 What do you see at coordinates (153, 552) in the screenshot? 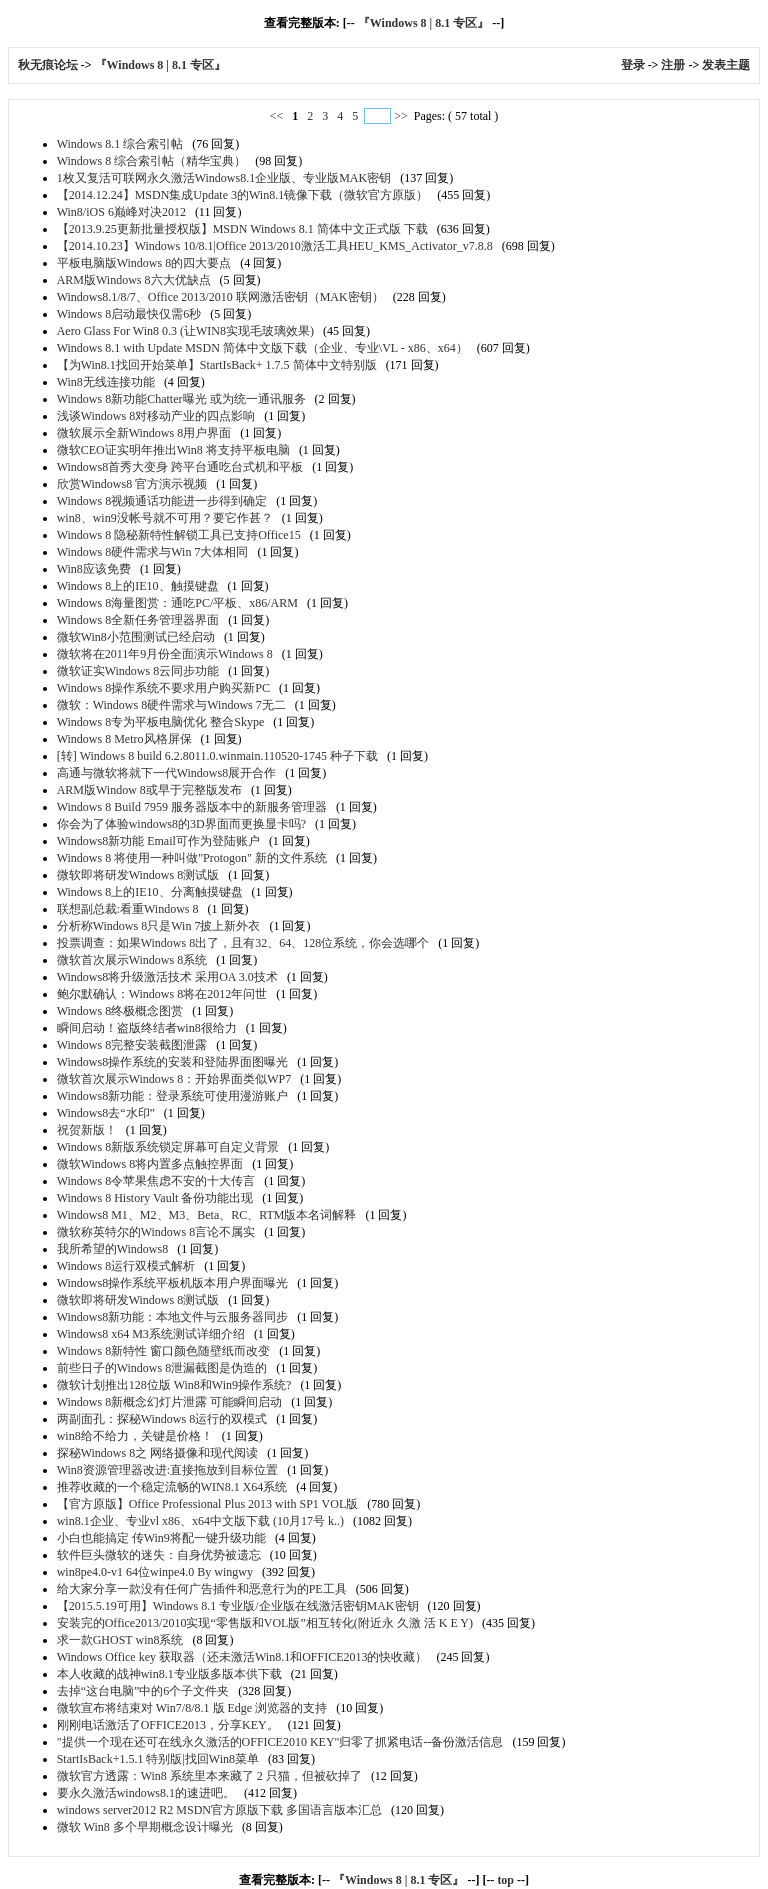
I see `Windows 8硬件需求与Win 7大体相同` at bounding box center [153, 552].